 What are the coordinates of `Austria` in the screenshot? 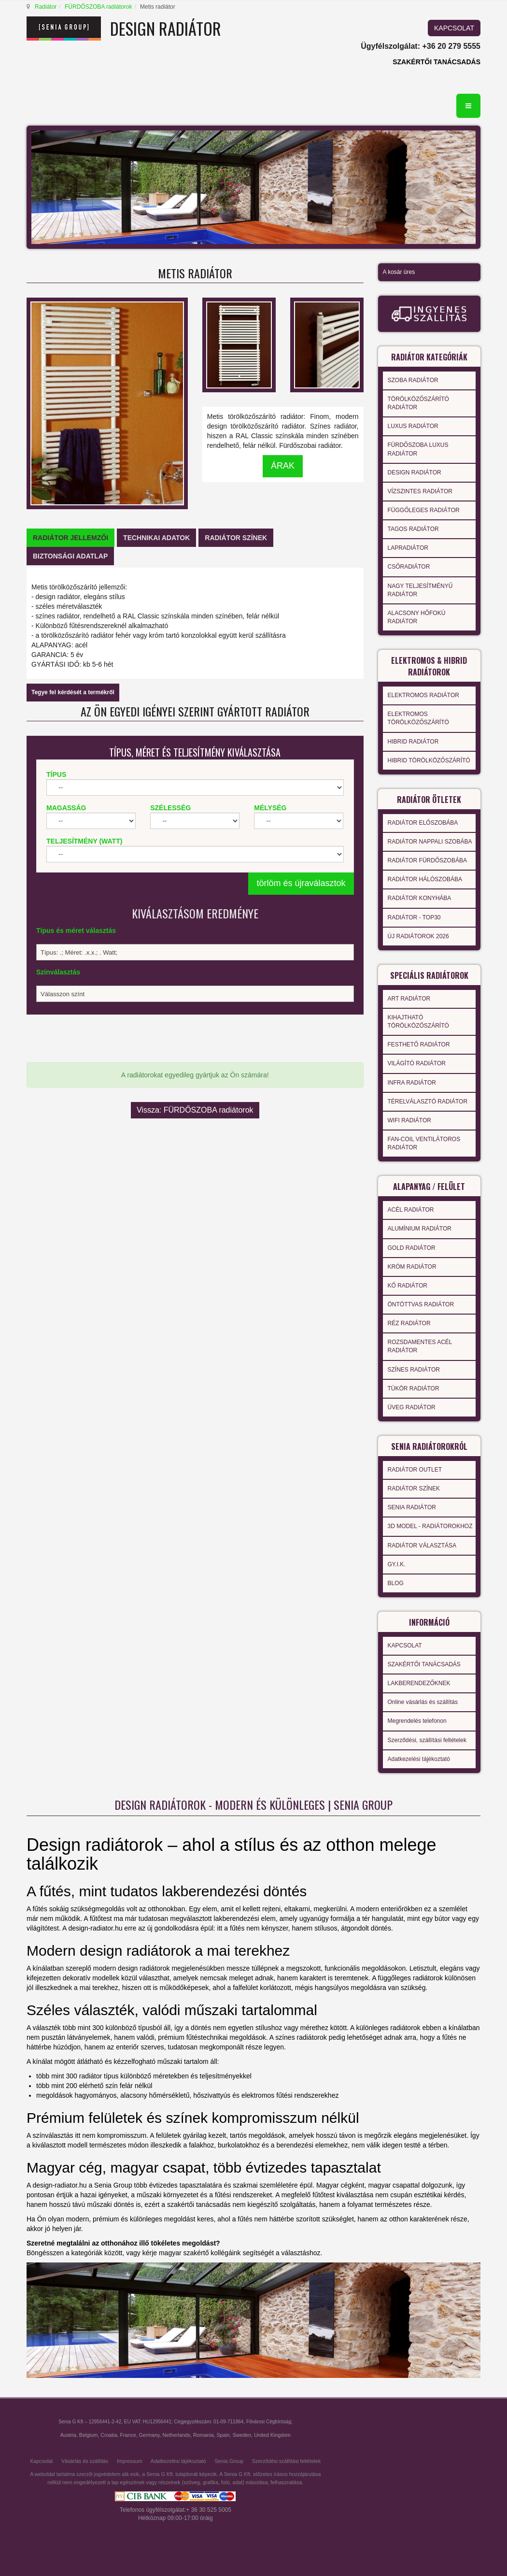 It's located at (68, 2435).